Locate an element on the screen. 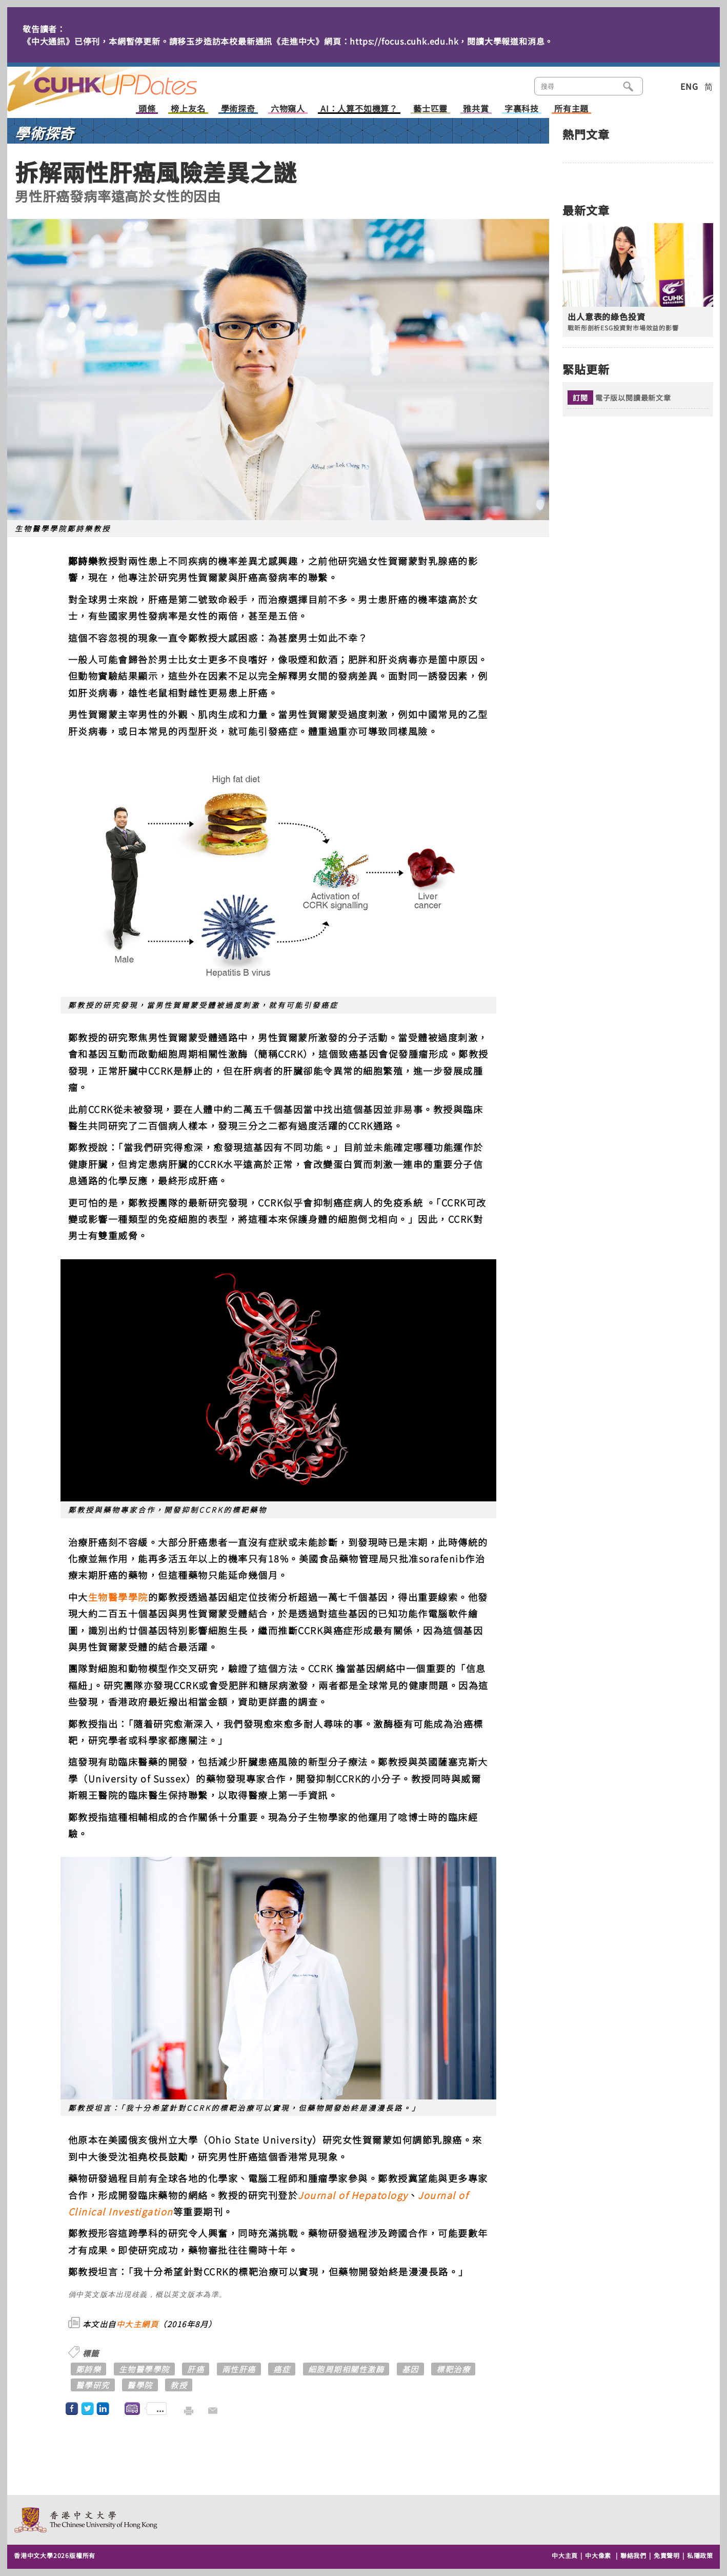 This screenshot has height=2576, width=727. 基因 is located at coordinates (410, 2369).